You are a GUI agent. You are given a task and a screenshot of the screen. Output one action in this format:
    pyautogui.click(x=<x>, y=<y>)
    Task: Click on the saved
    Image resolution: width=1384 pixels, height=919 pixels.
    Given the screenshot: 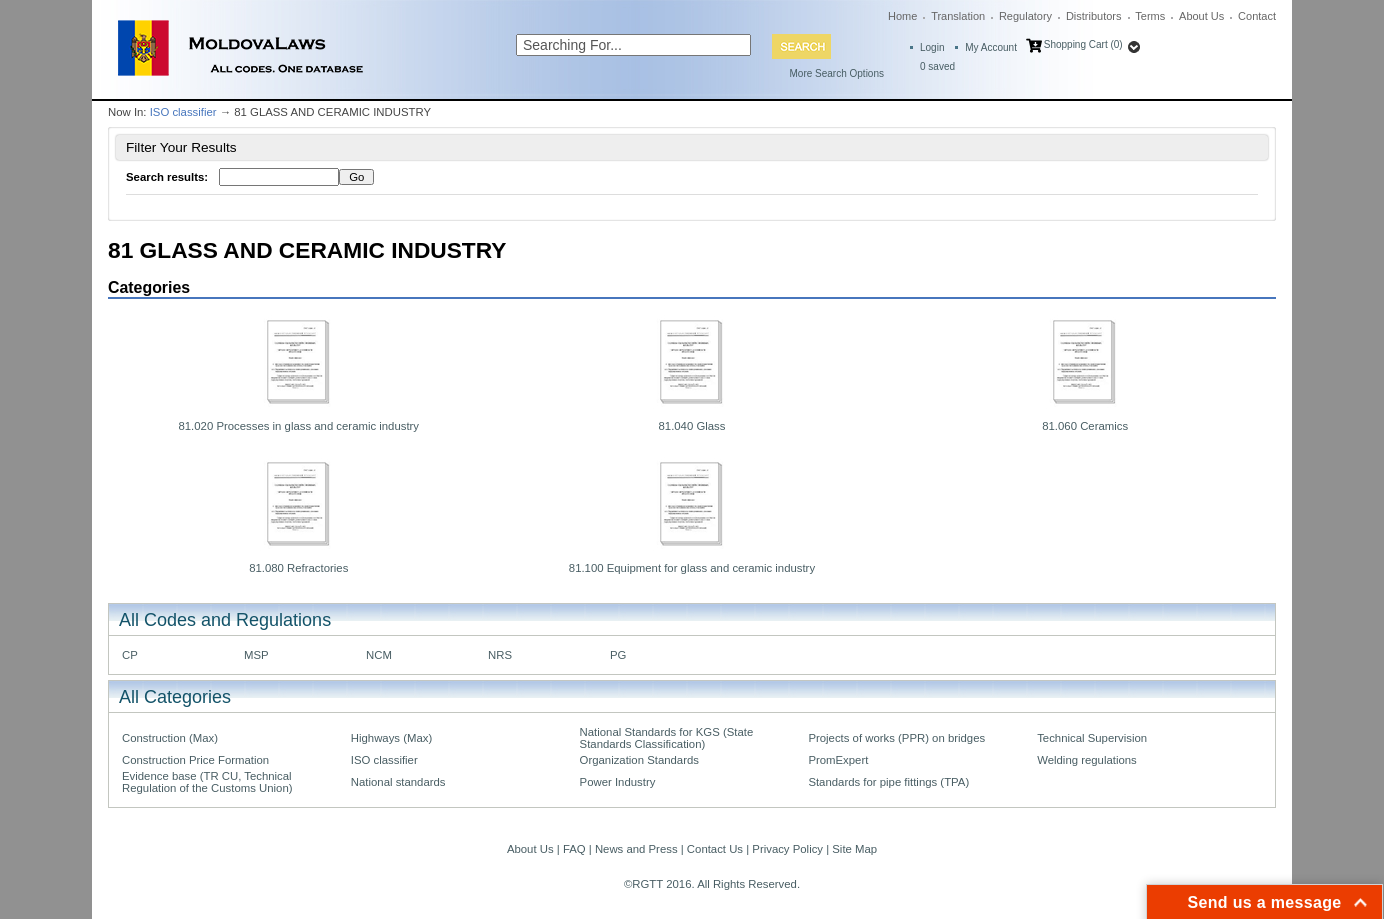 What is the action you would take?
    pyautogui.click(x=937, y=66)
    